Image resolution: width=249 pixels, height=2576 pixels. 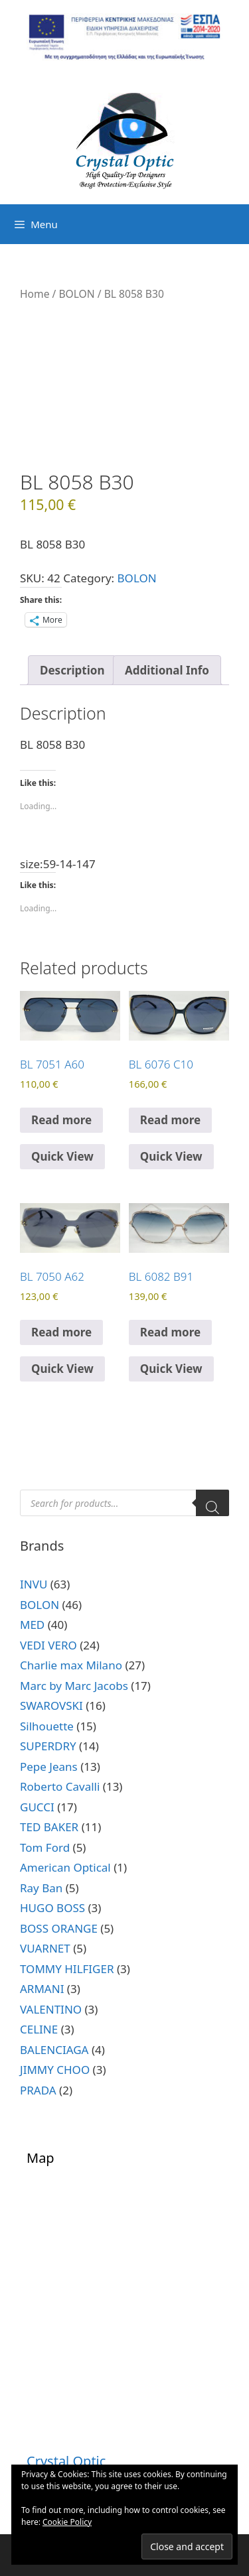 What do you see at coordinates (74, 1685) in the screenshot?
I see `Marc by Marc Jacobs` at bounding box center [74, 1685].